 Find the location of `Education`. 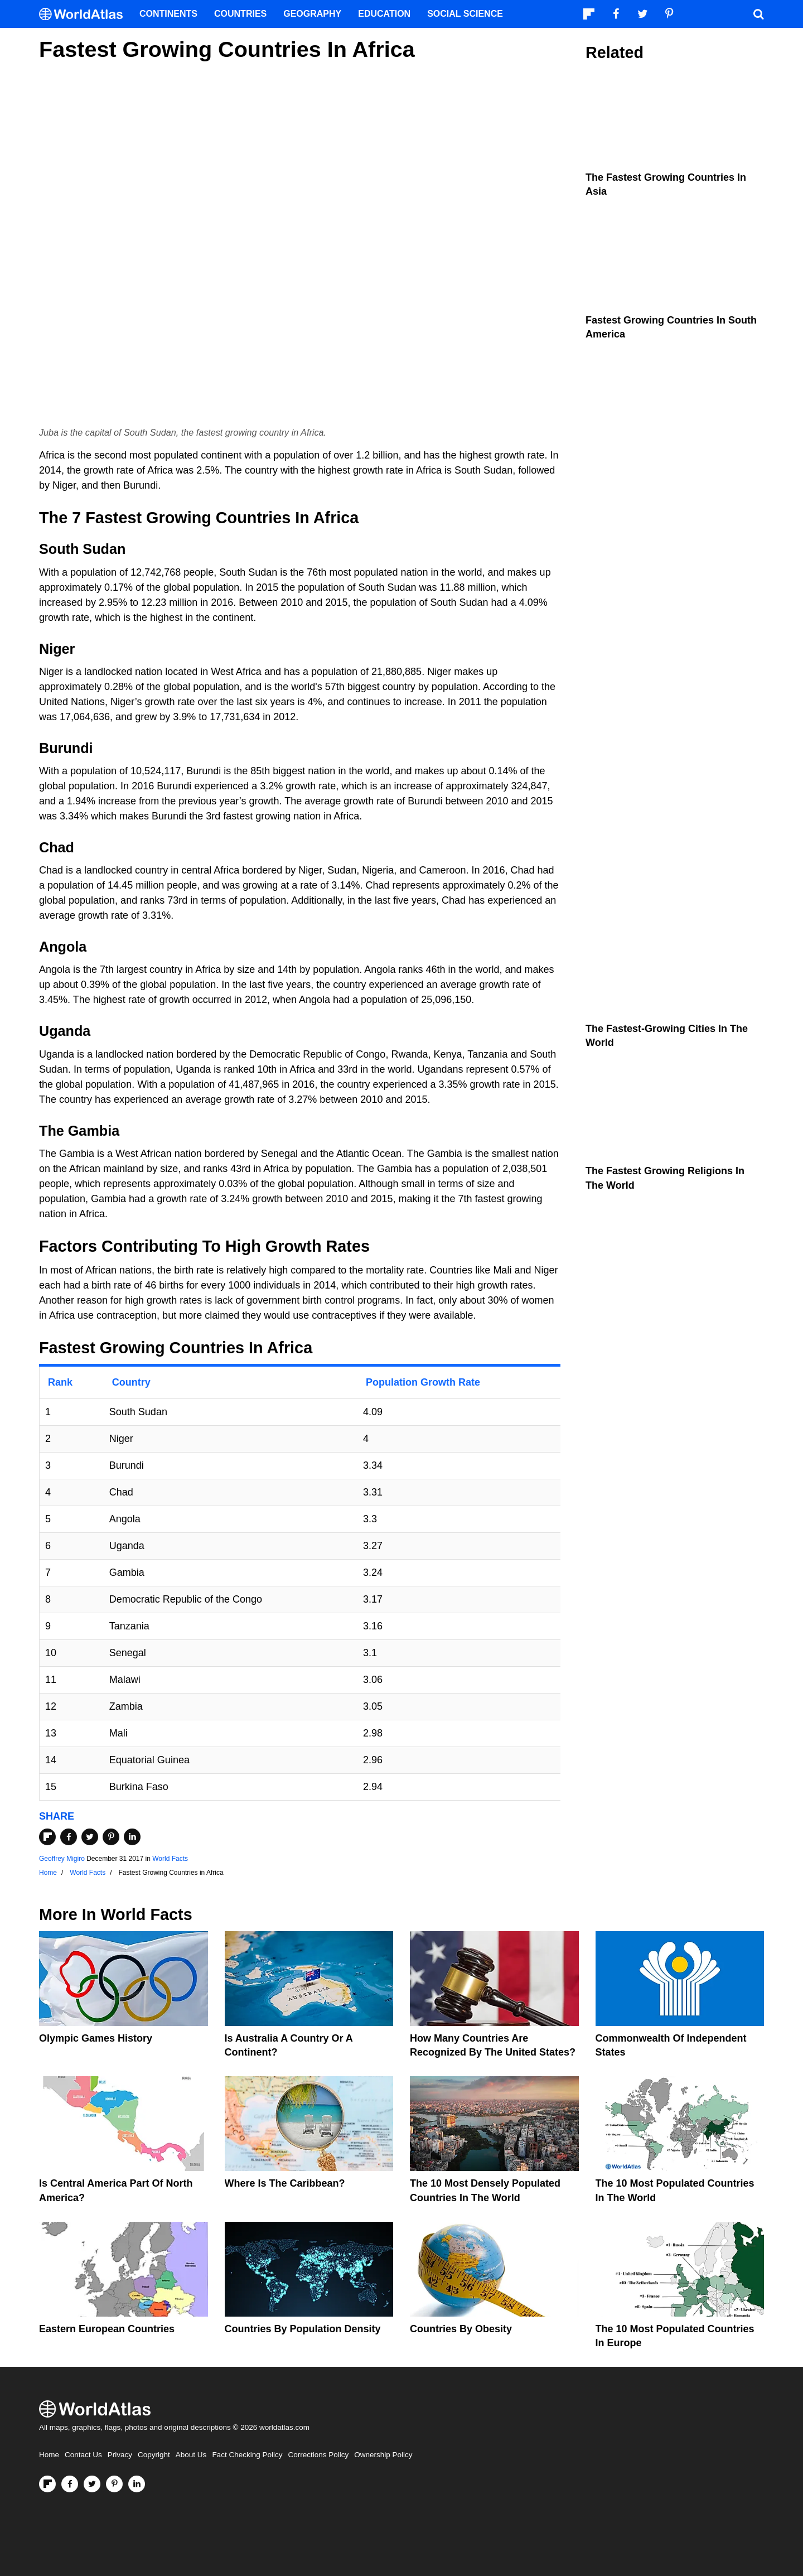

Education is located at coordinates (384, 13).